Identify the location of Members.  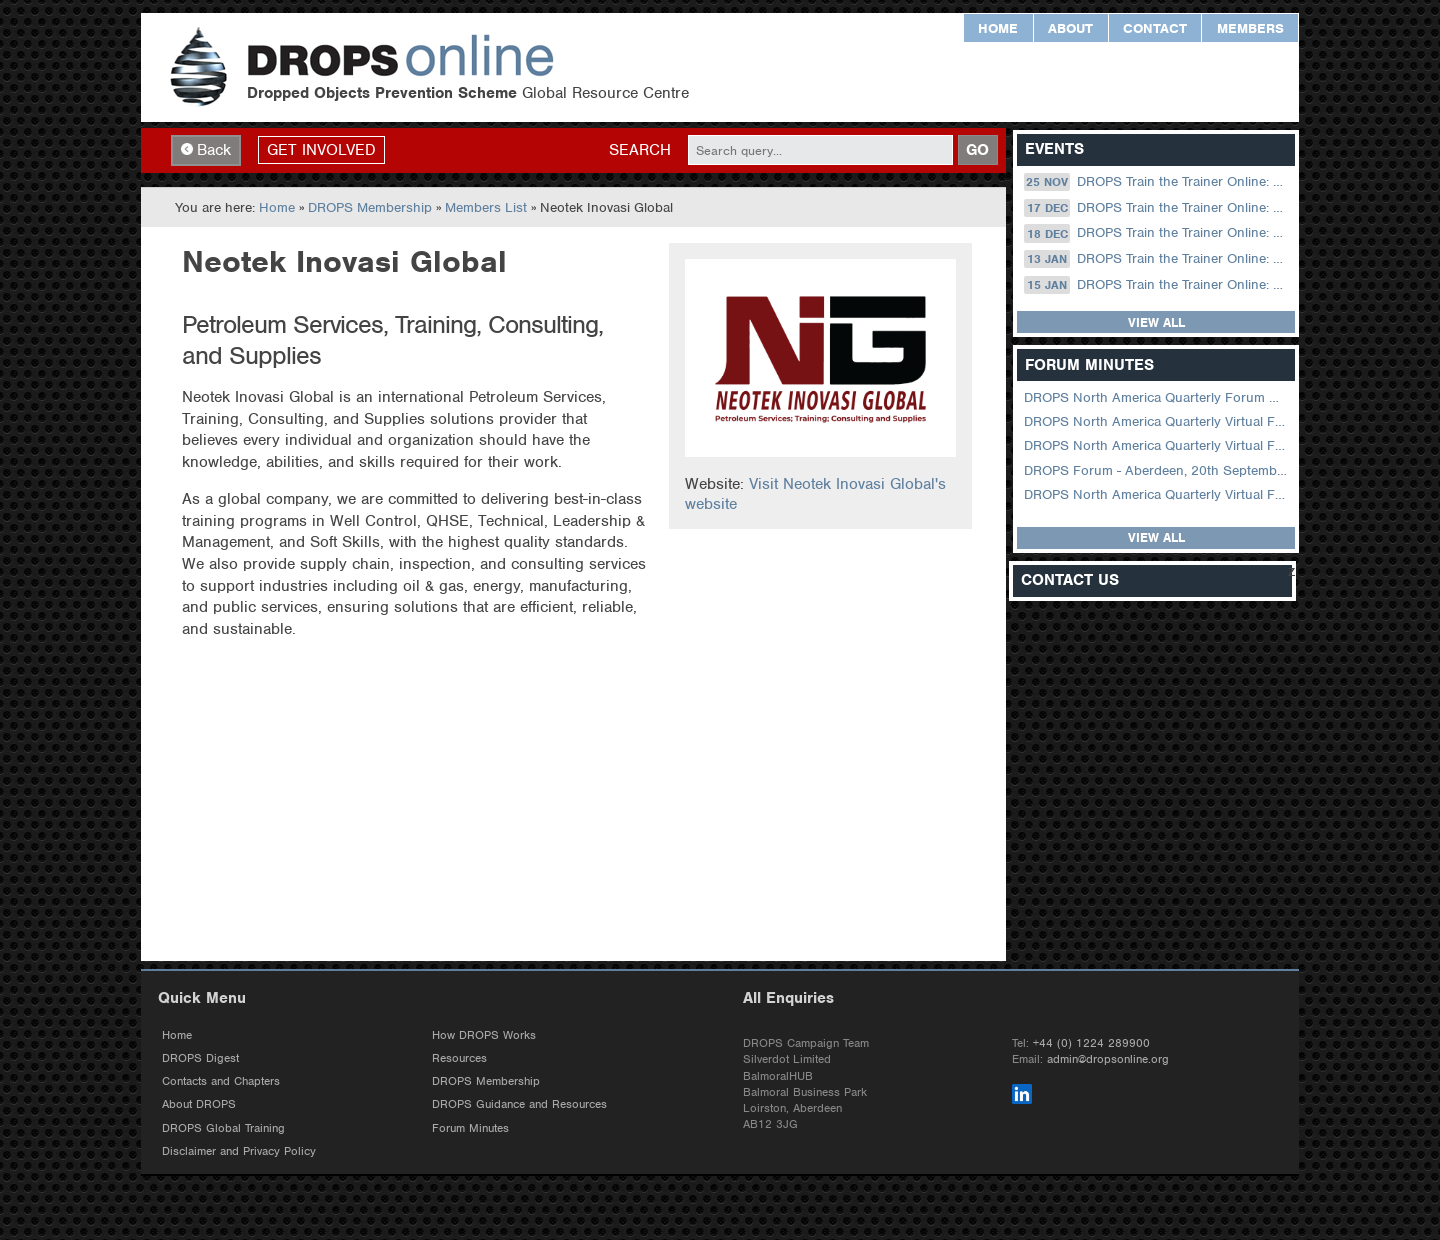
(1250, 28).